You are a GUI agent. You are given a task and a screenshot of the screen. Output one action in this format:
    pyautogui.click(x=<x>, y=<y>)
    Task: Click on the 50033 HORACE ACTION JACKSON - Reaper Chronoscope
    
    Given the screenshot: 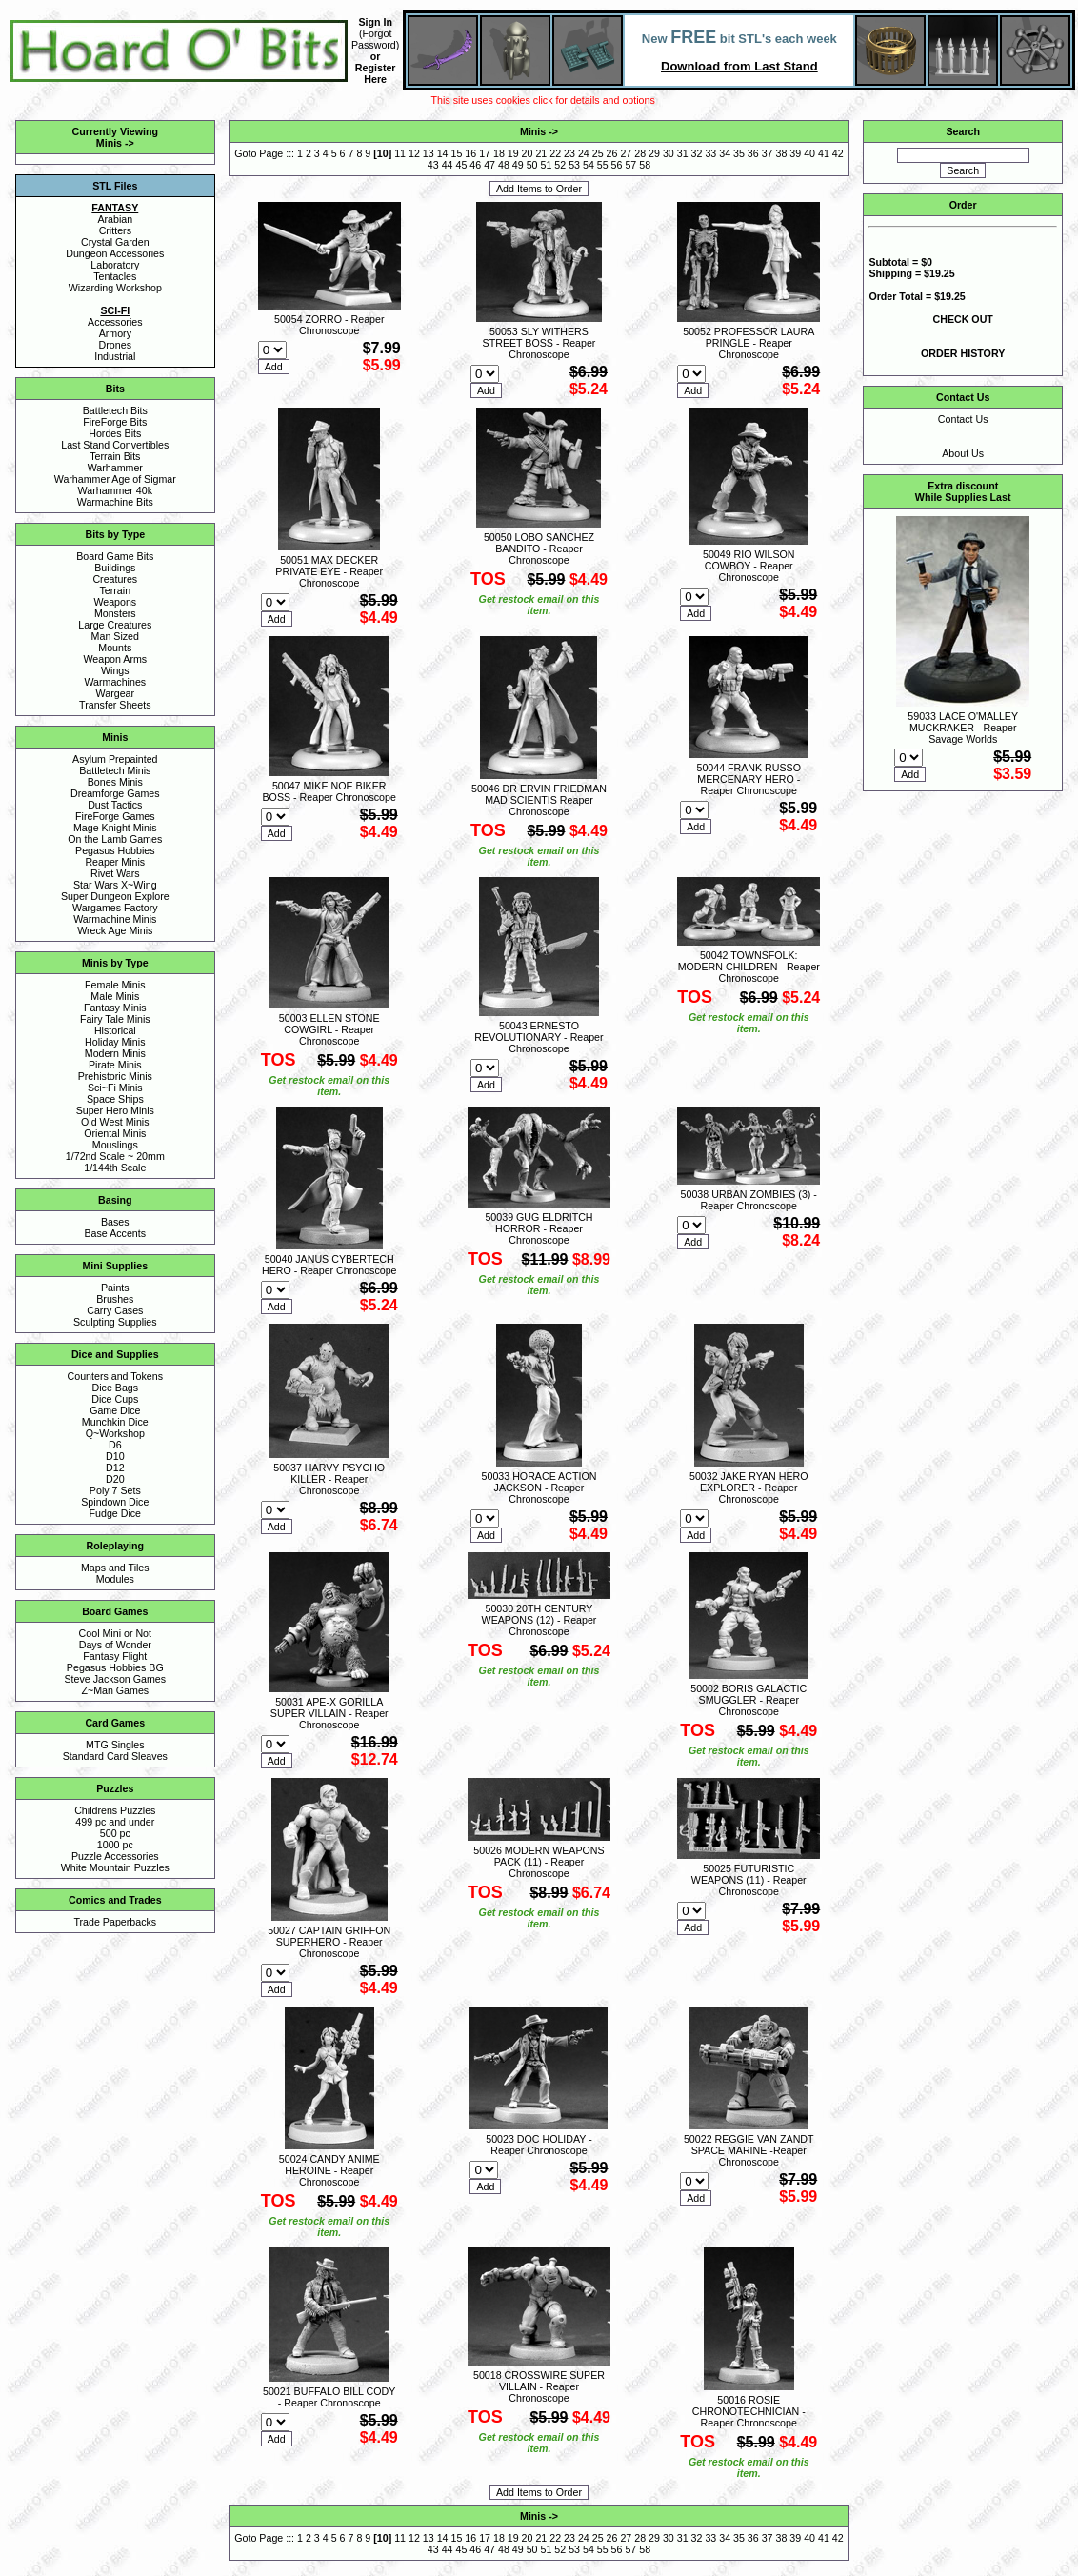 What is the action you would take?
    pyautogui.click(x=539, y=1487)
    